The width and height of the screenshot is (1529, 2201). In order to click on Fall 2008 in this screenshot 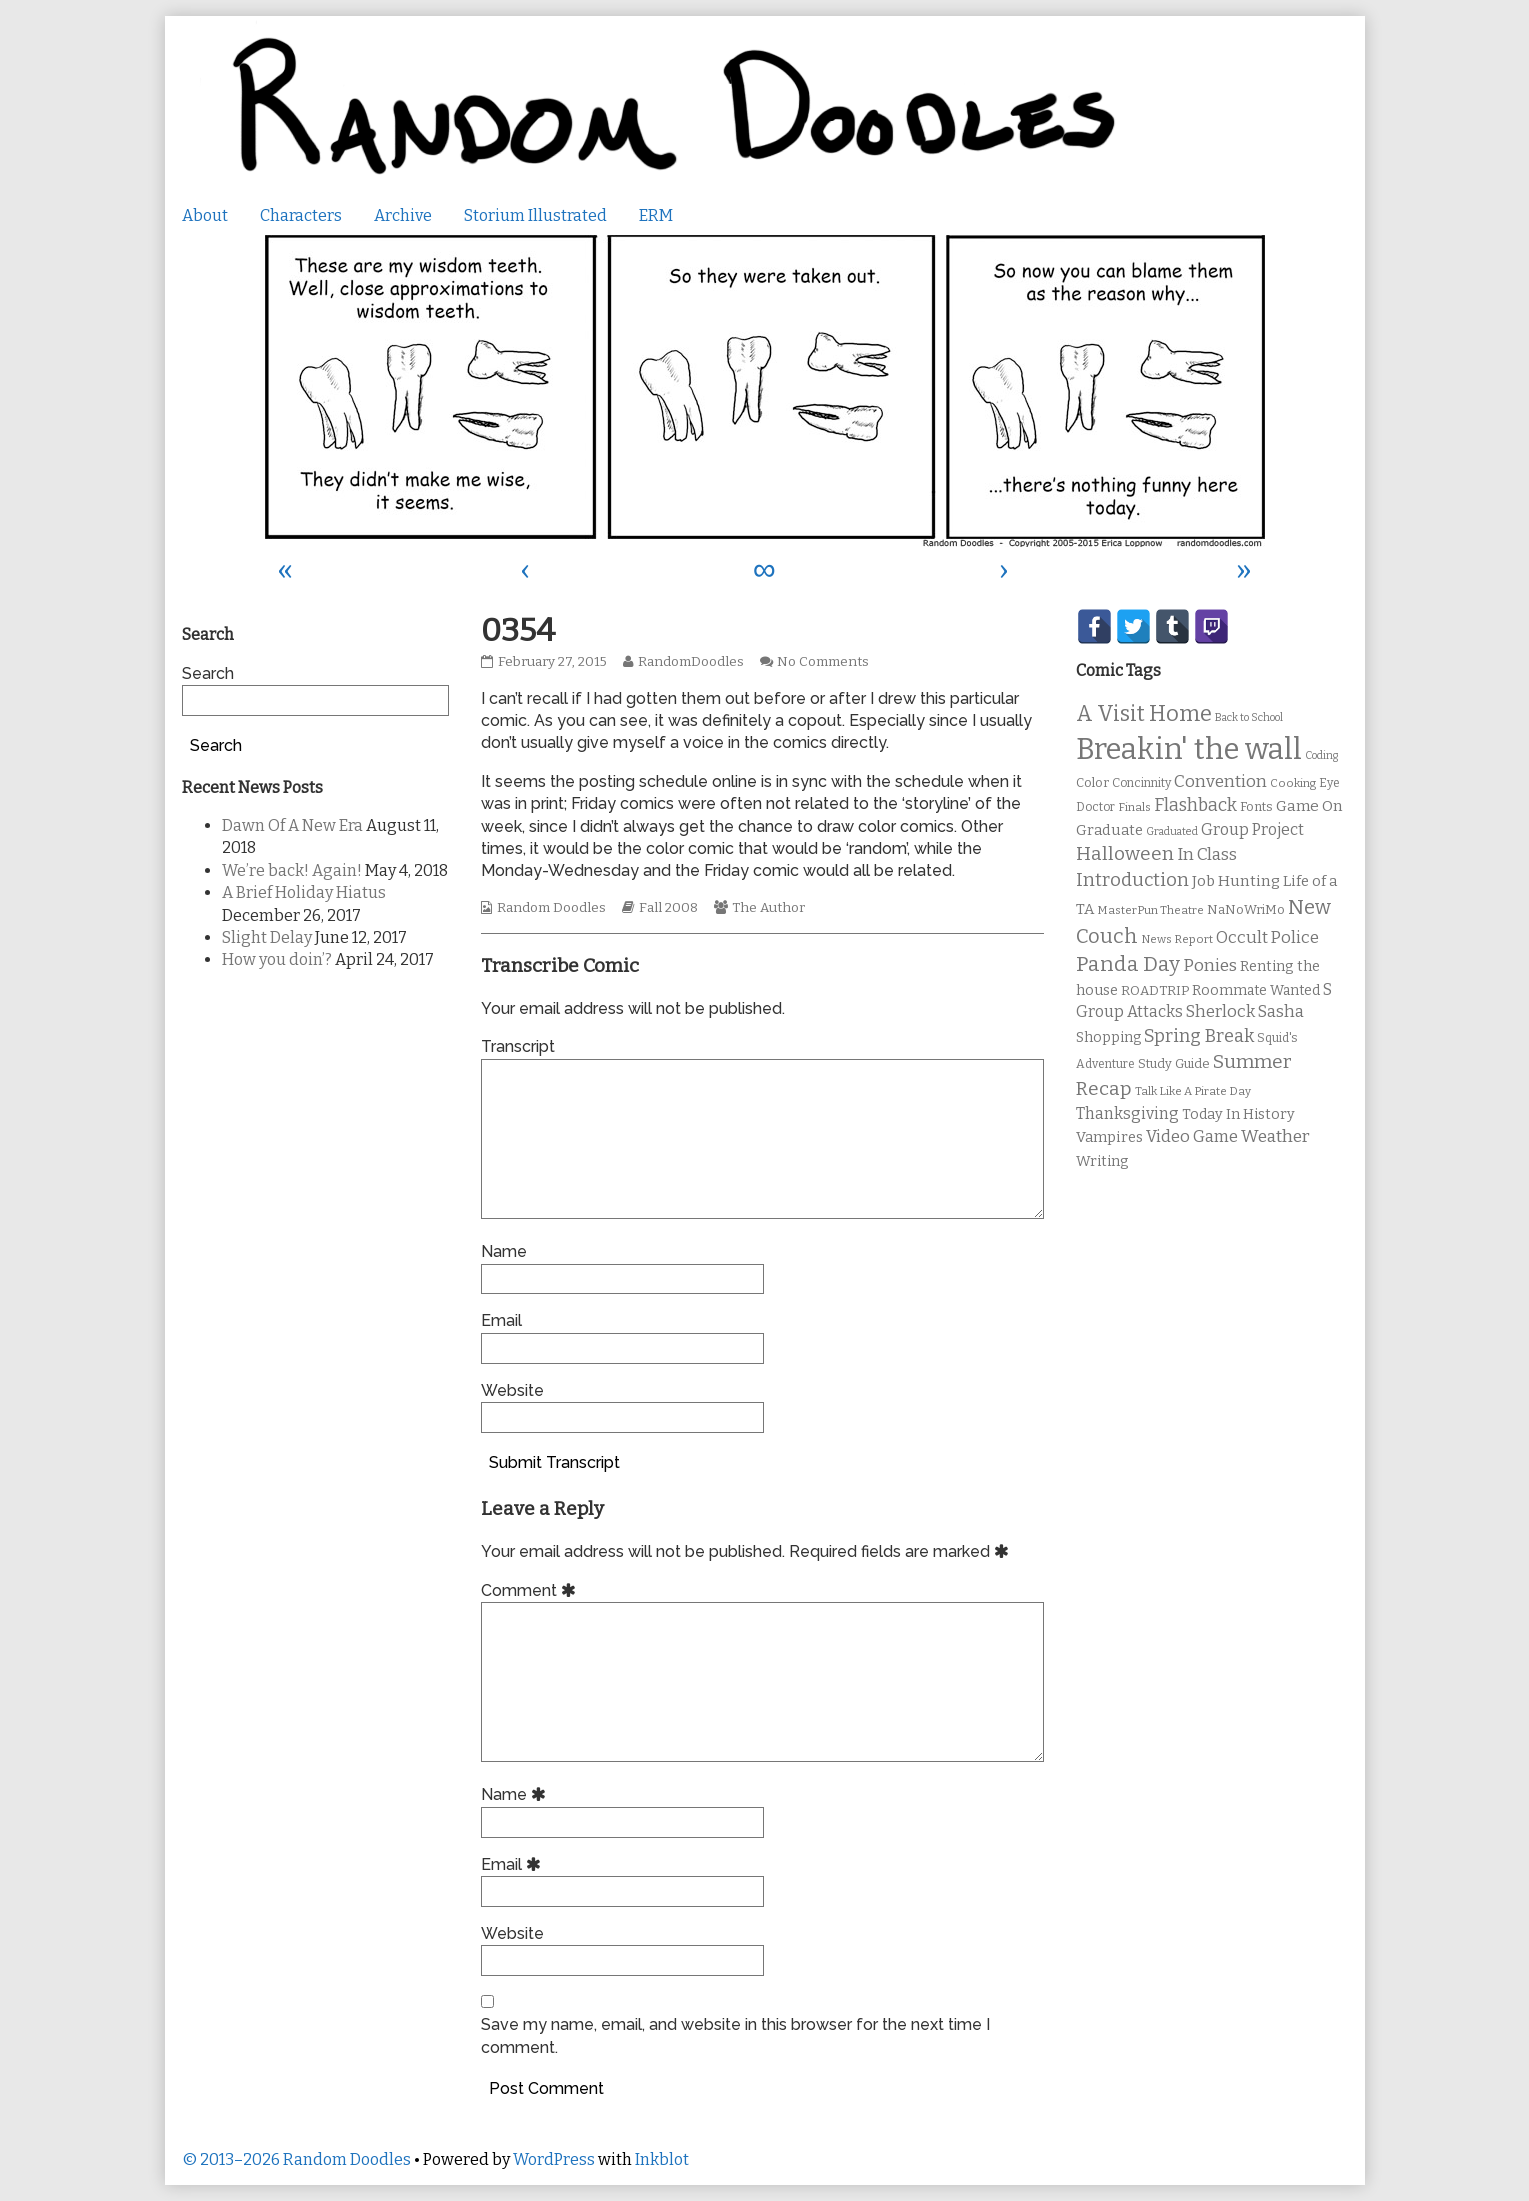, I will do `click(668, 908)`.